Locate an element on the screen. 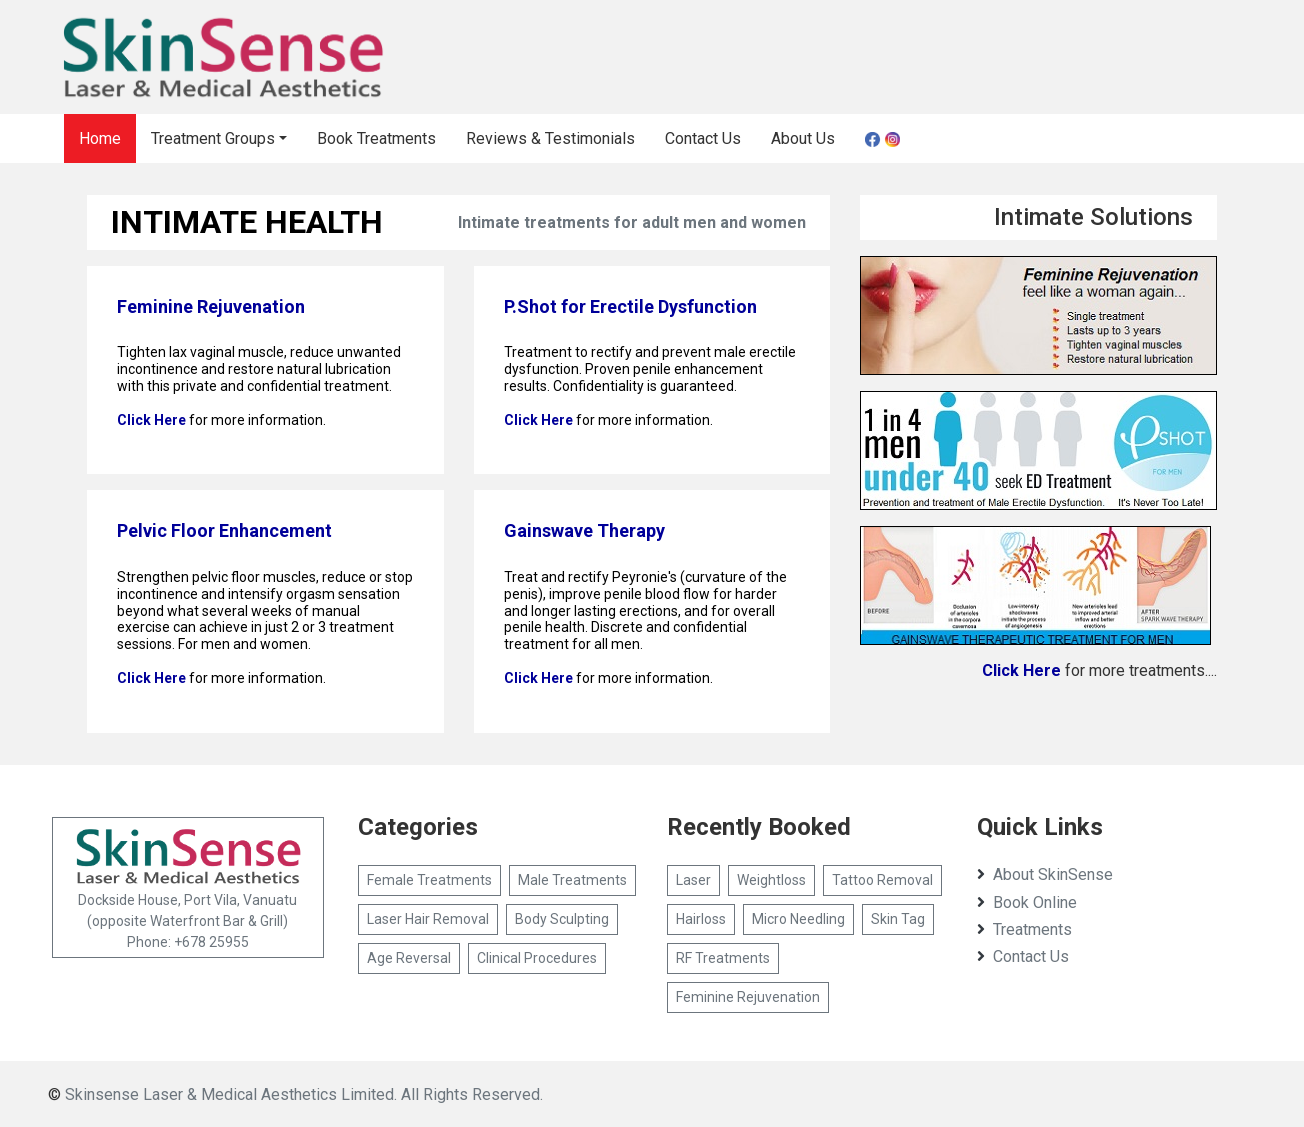 This screenshot has height=1127, width=1304. Weightloss is located at coordinates (771, 880).